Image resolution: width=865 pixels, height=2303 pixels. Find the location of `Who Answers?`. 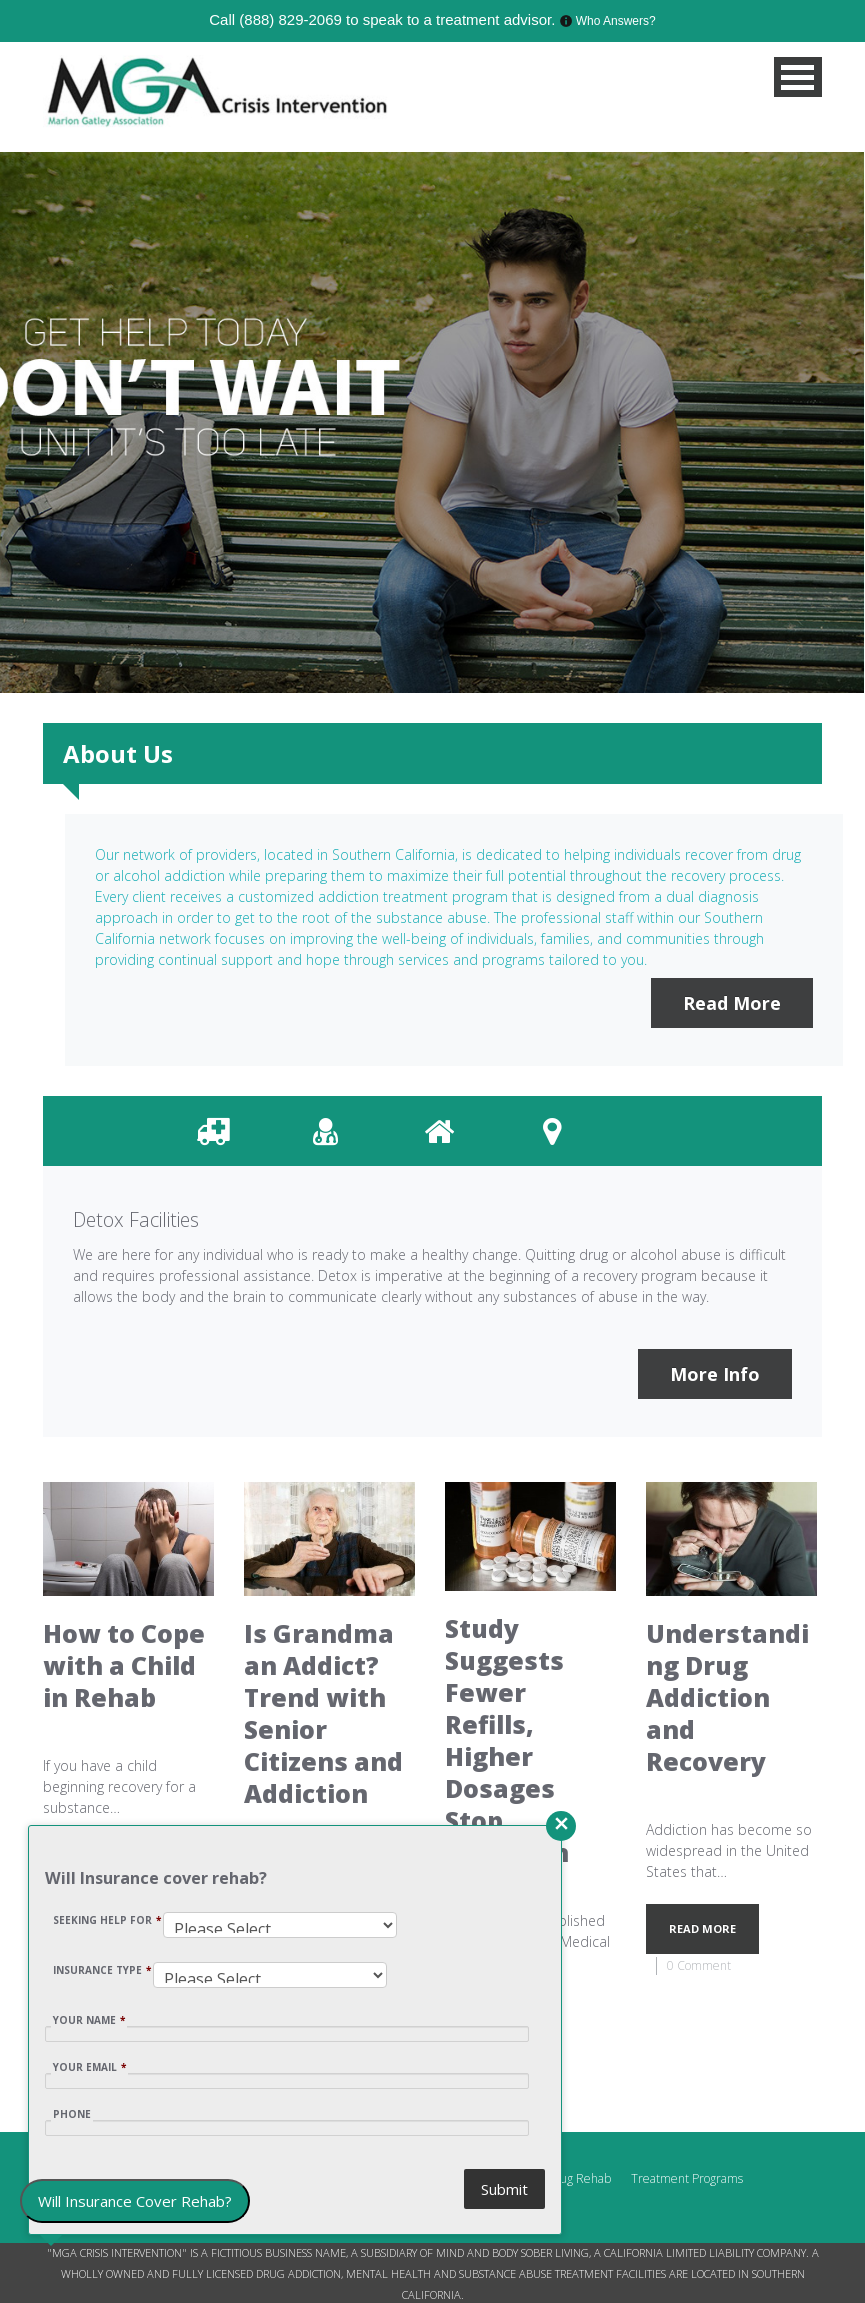

Who Answers? is located at coordinates (616, 21).